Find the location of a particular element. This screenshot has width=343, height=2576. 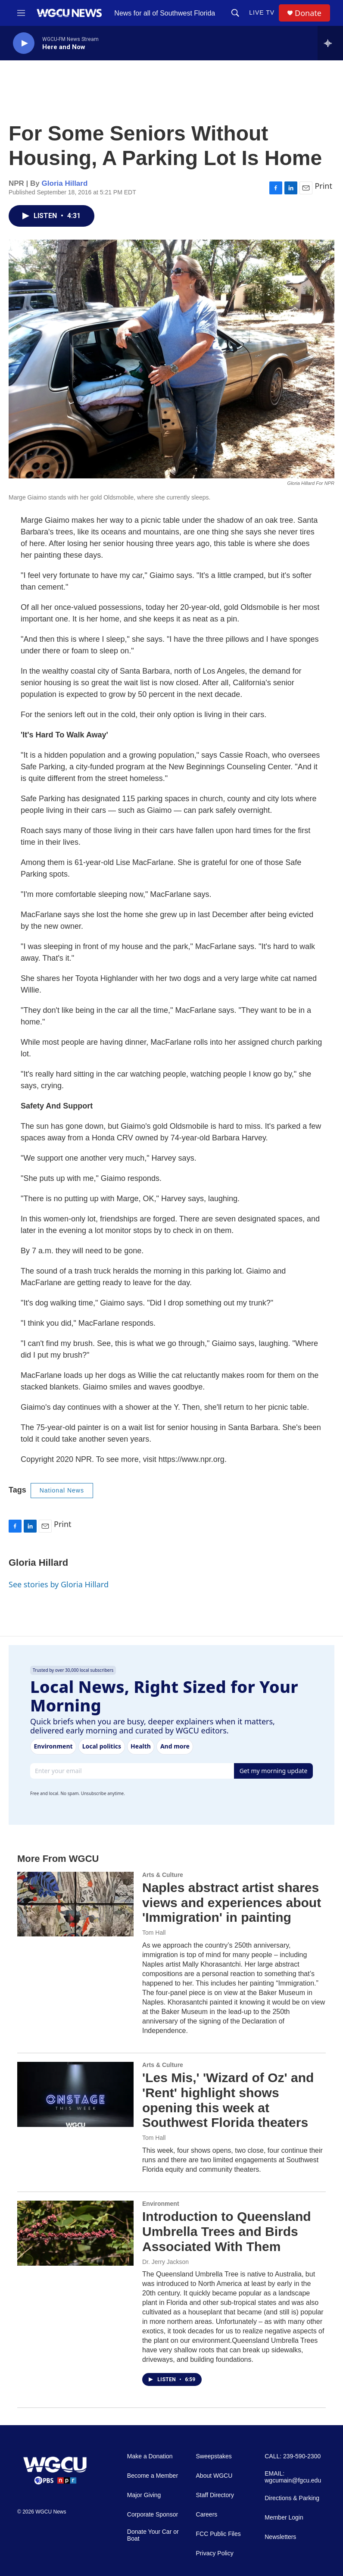

Get my morning update is located at coordinates (274, 1771).